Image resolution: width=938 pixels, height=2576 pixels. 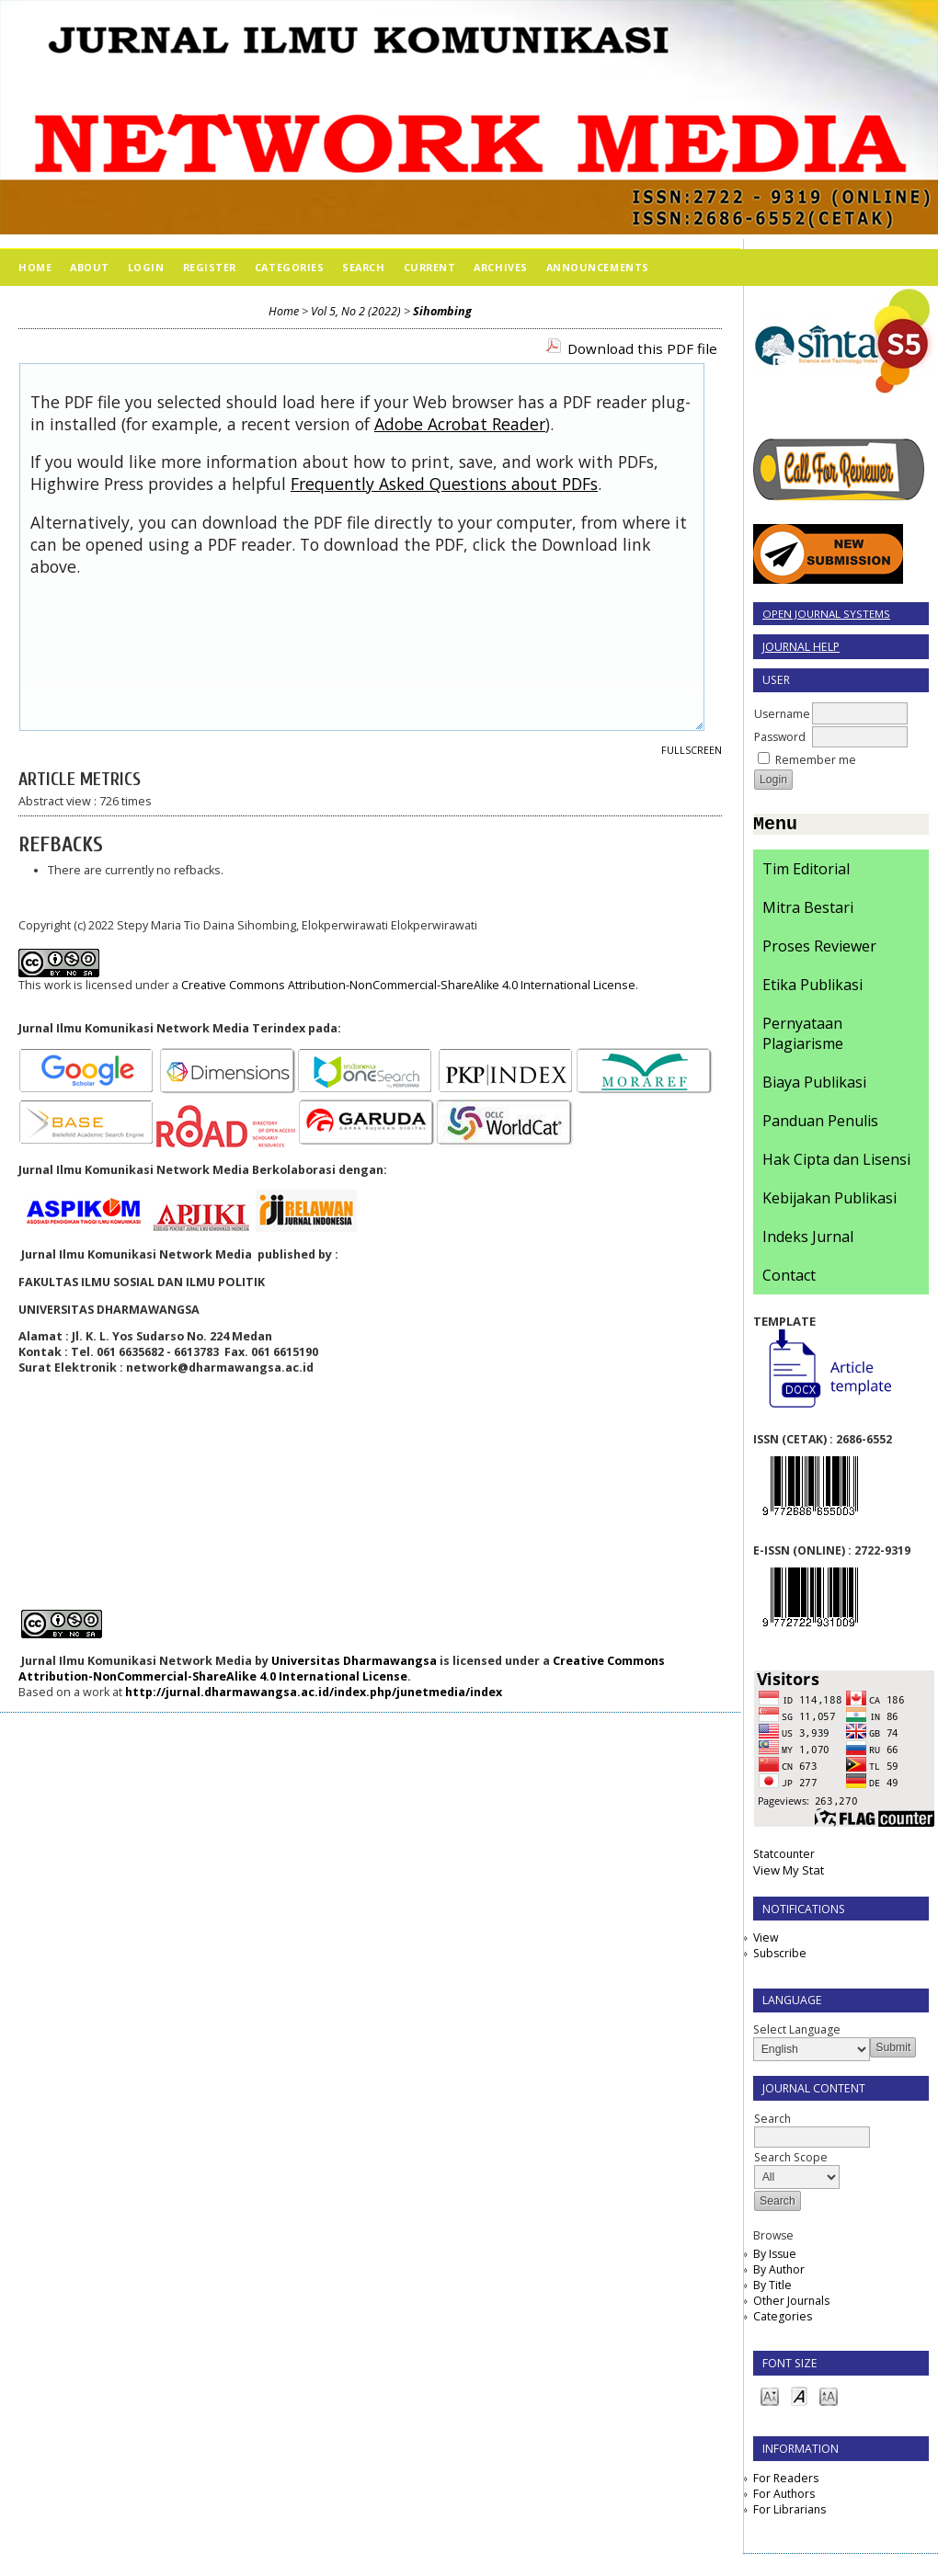 I want to click on About, so click(x=89, y=267).